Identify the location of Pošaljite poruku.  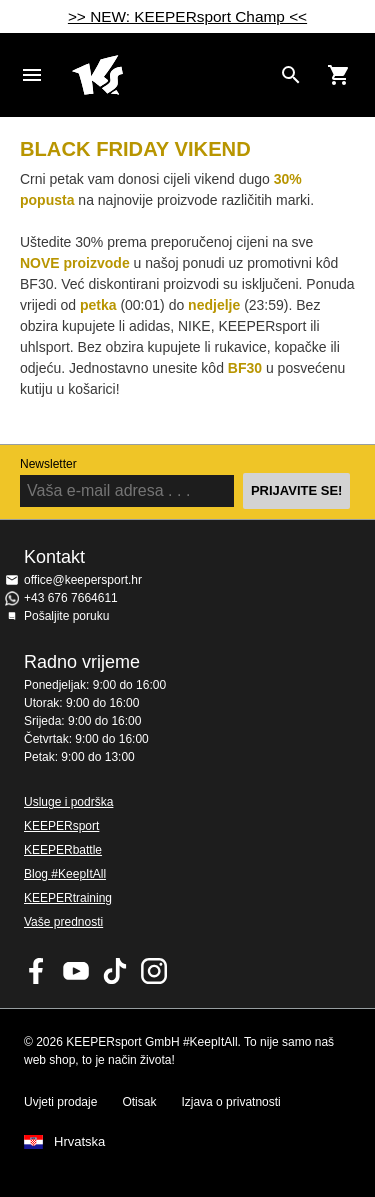
(66, 616).